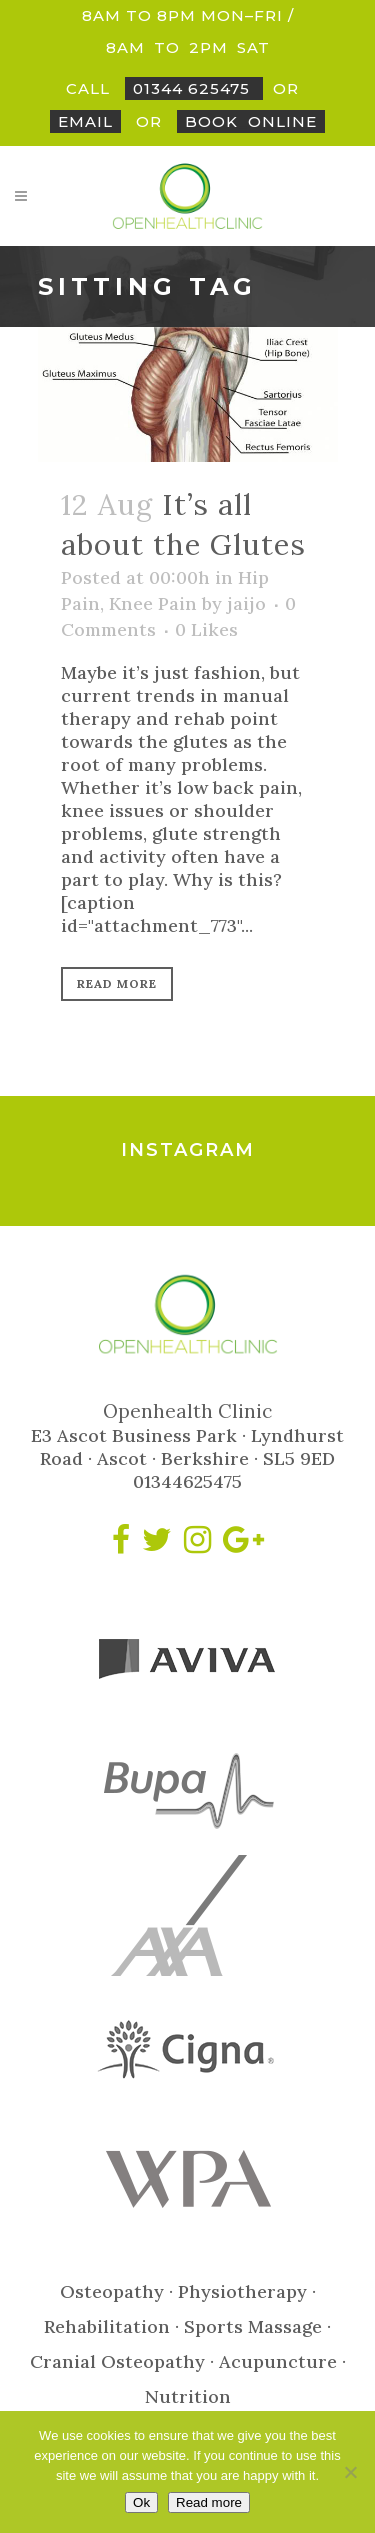 The image size is (375, 2533). What do you see at coordinates (194, 88) in the screenshot?
I see `01344 625475` at bounding box center [194, 88].